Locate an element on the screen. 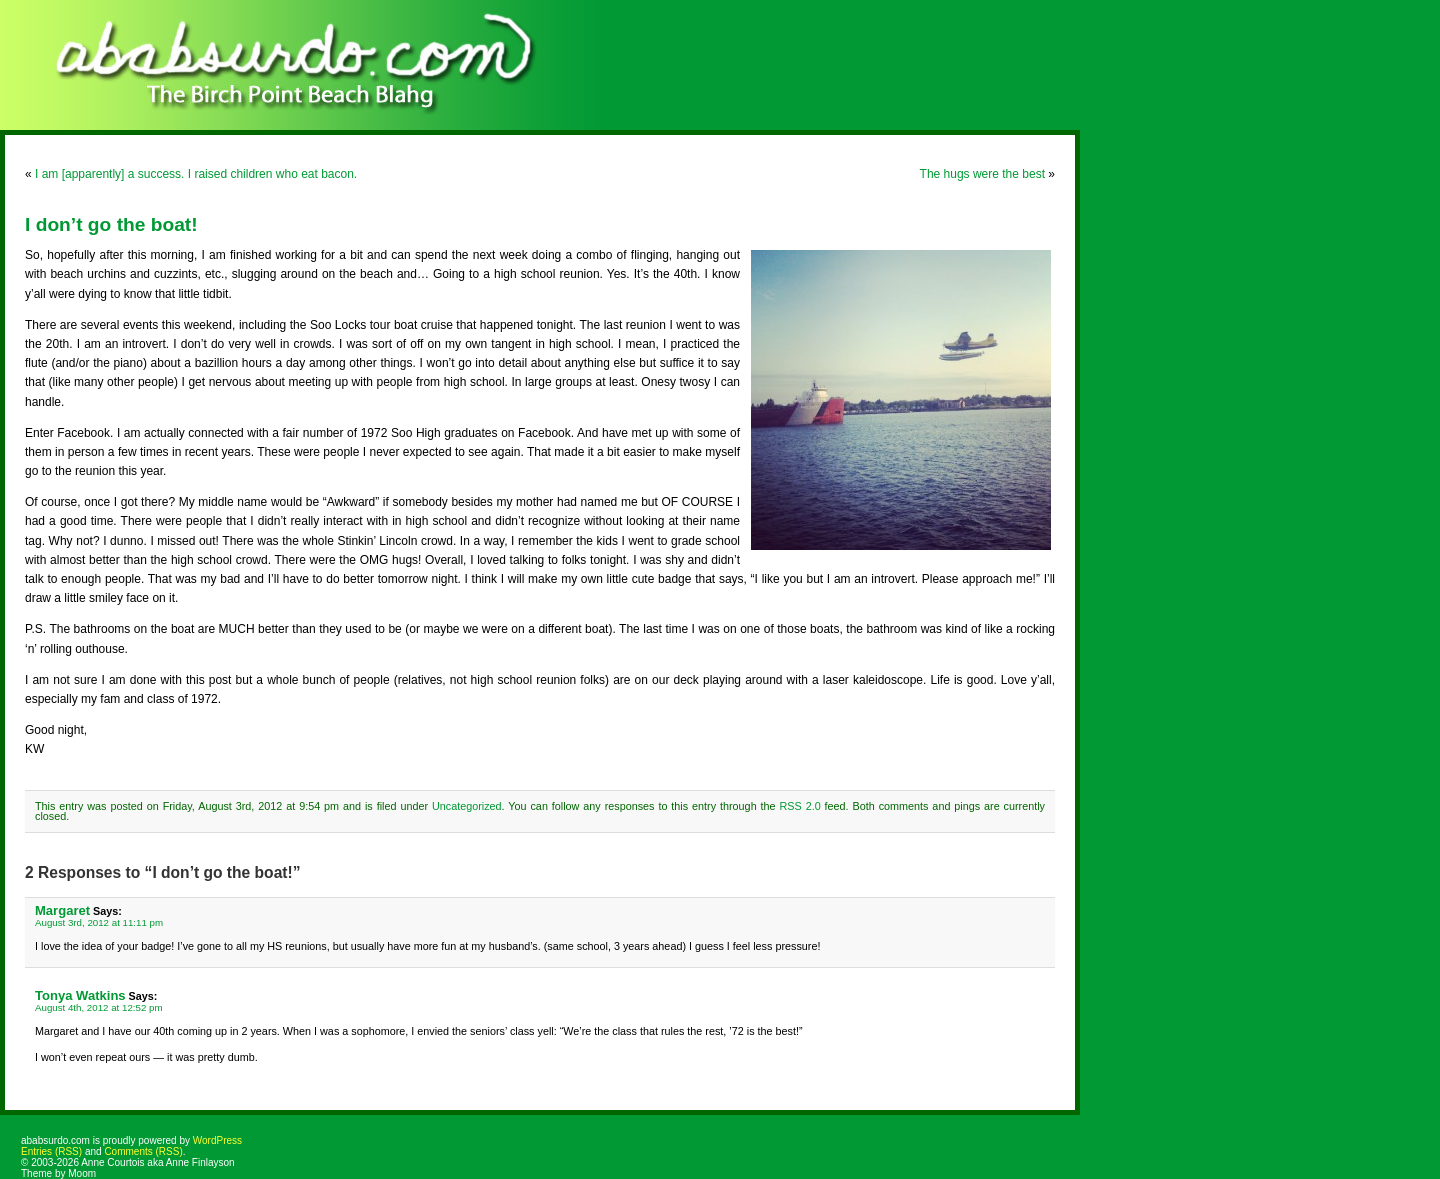 Image resolution: width=1440 pixels, height=1179 pixels. Entries (RSS) is located at coordinates (51, 1151).